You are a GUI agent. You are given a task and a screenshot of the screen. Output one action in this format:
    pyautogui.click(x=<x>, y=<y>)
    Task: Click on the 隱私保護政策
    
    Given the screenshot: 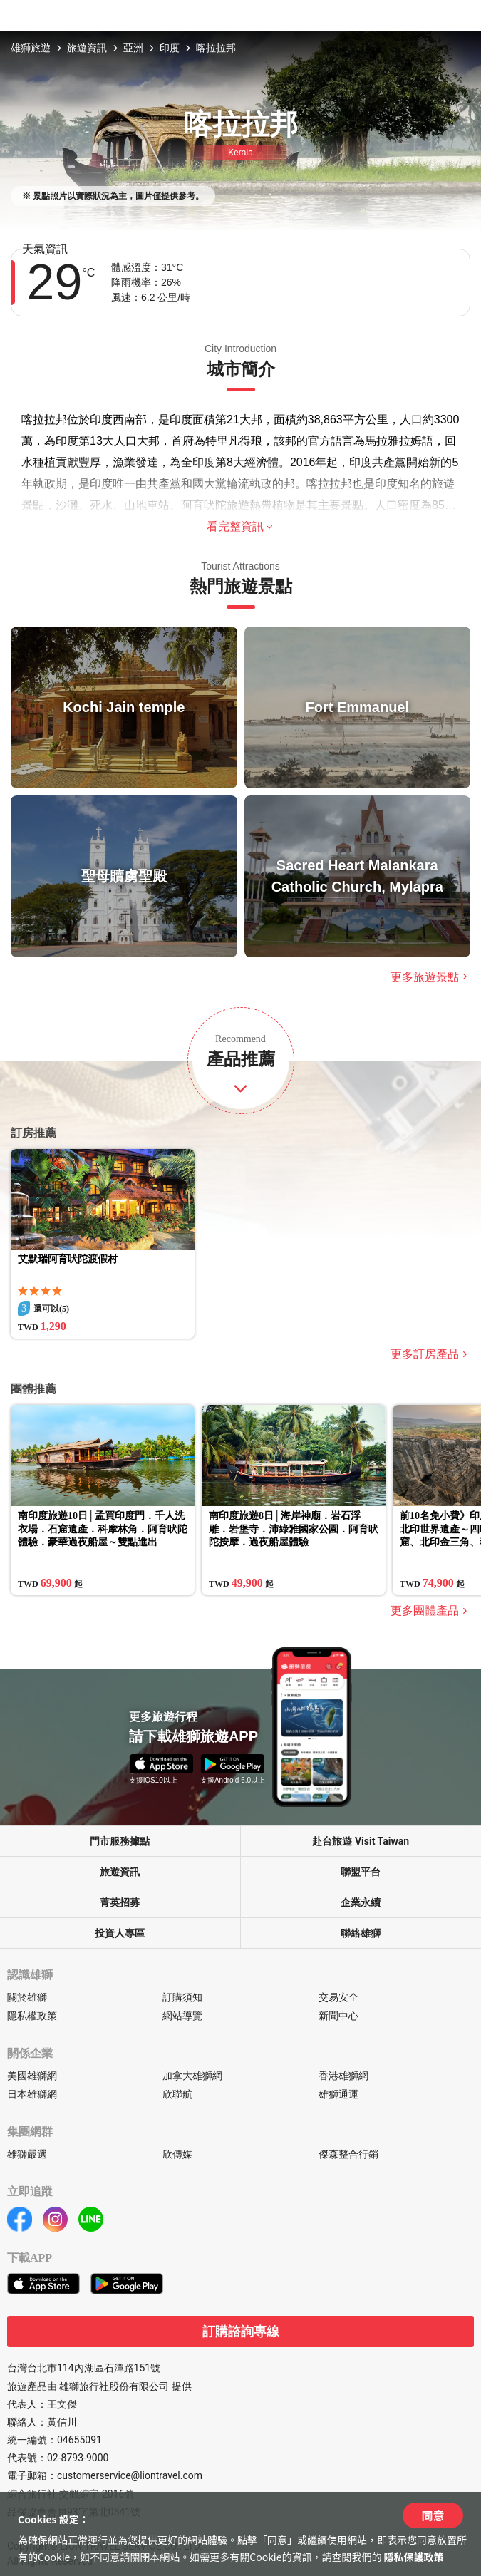 What is the action you would take?
    pyautogui.click(x=414, y=2557)
    